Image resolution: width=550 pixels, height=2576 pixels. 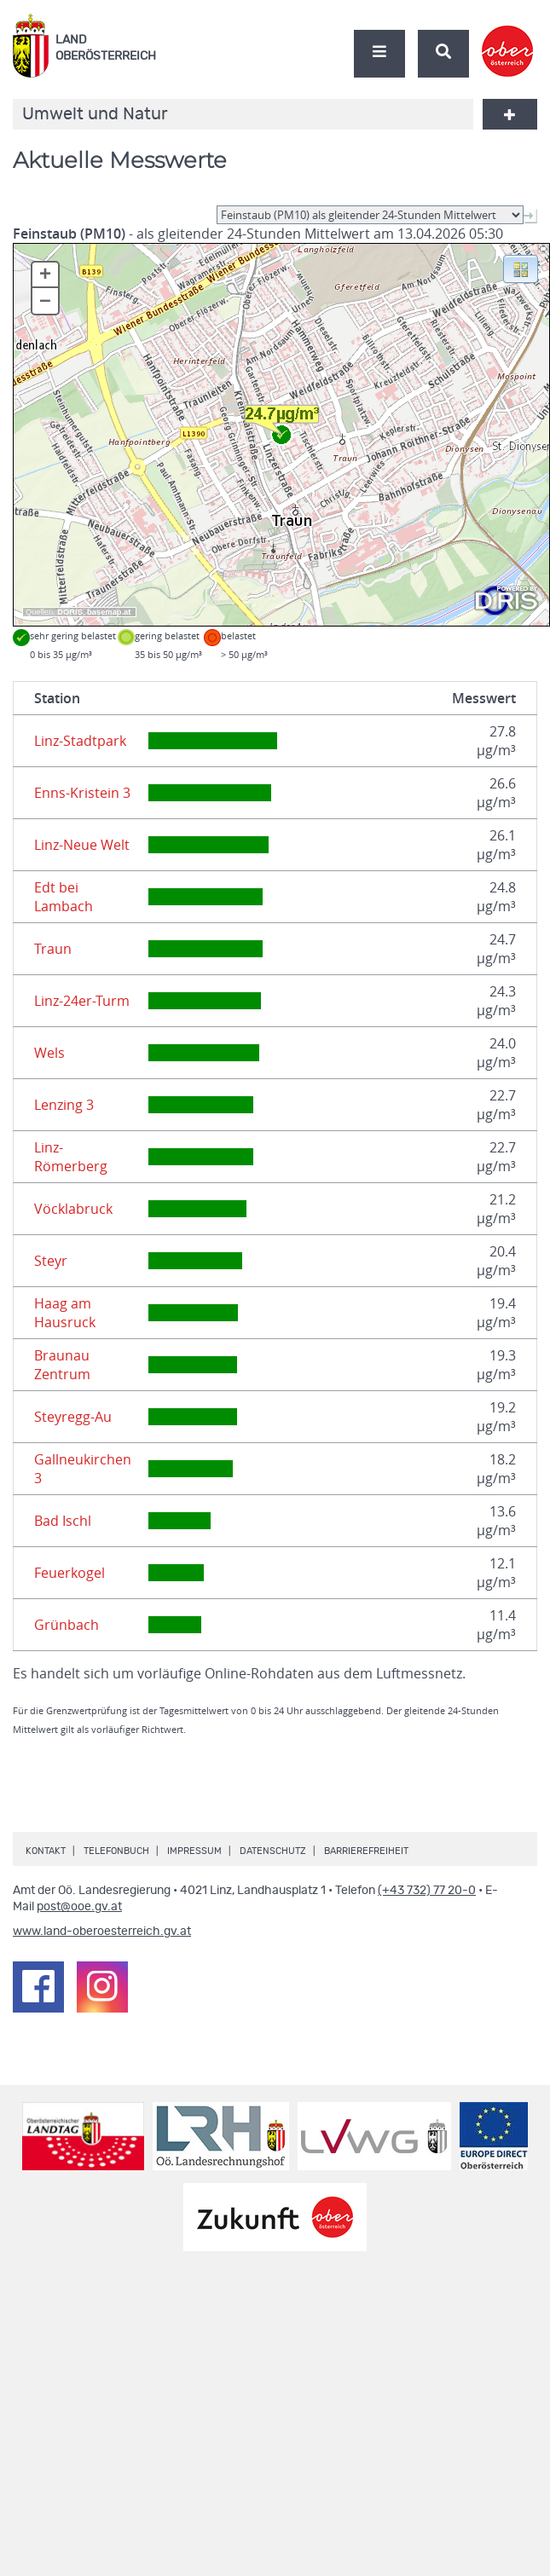 What do you see at coordinates (69, 1572) in the screenshot?
I see `Feuerkogel` at bounding box center [69, 1572].